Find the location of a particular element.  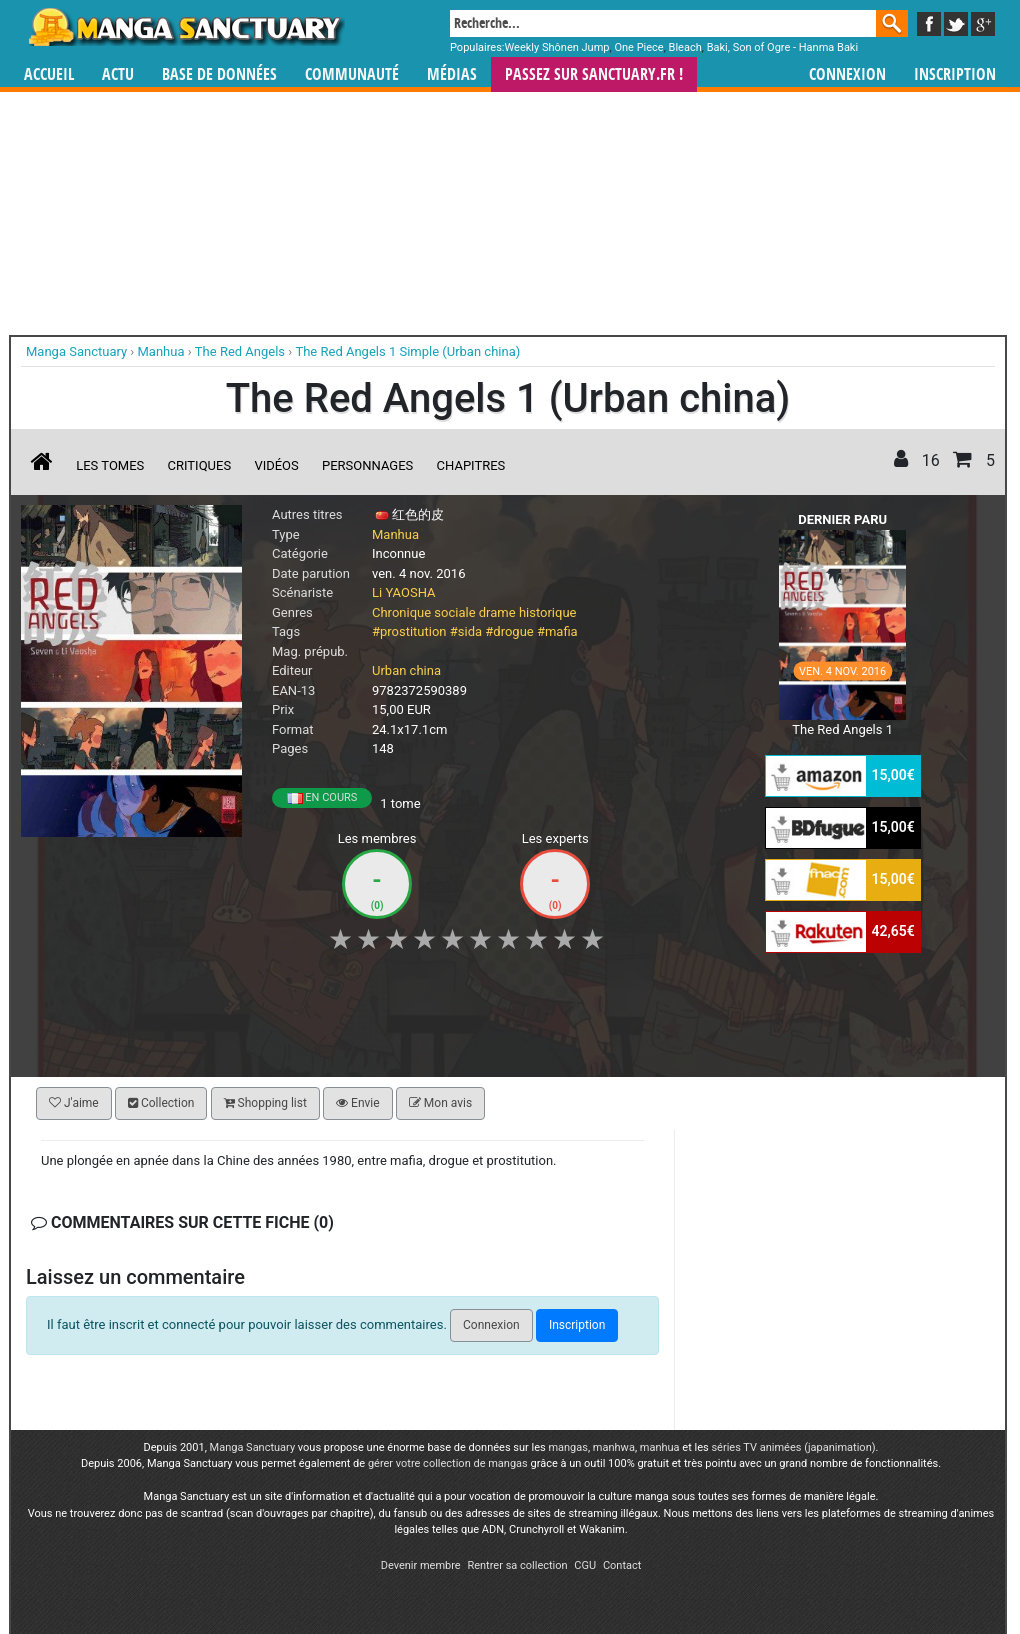

Rentrer sa collection is located at coordinates (517, 1565).